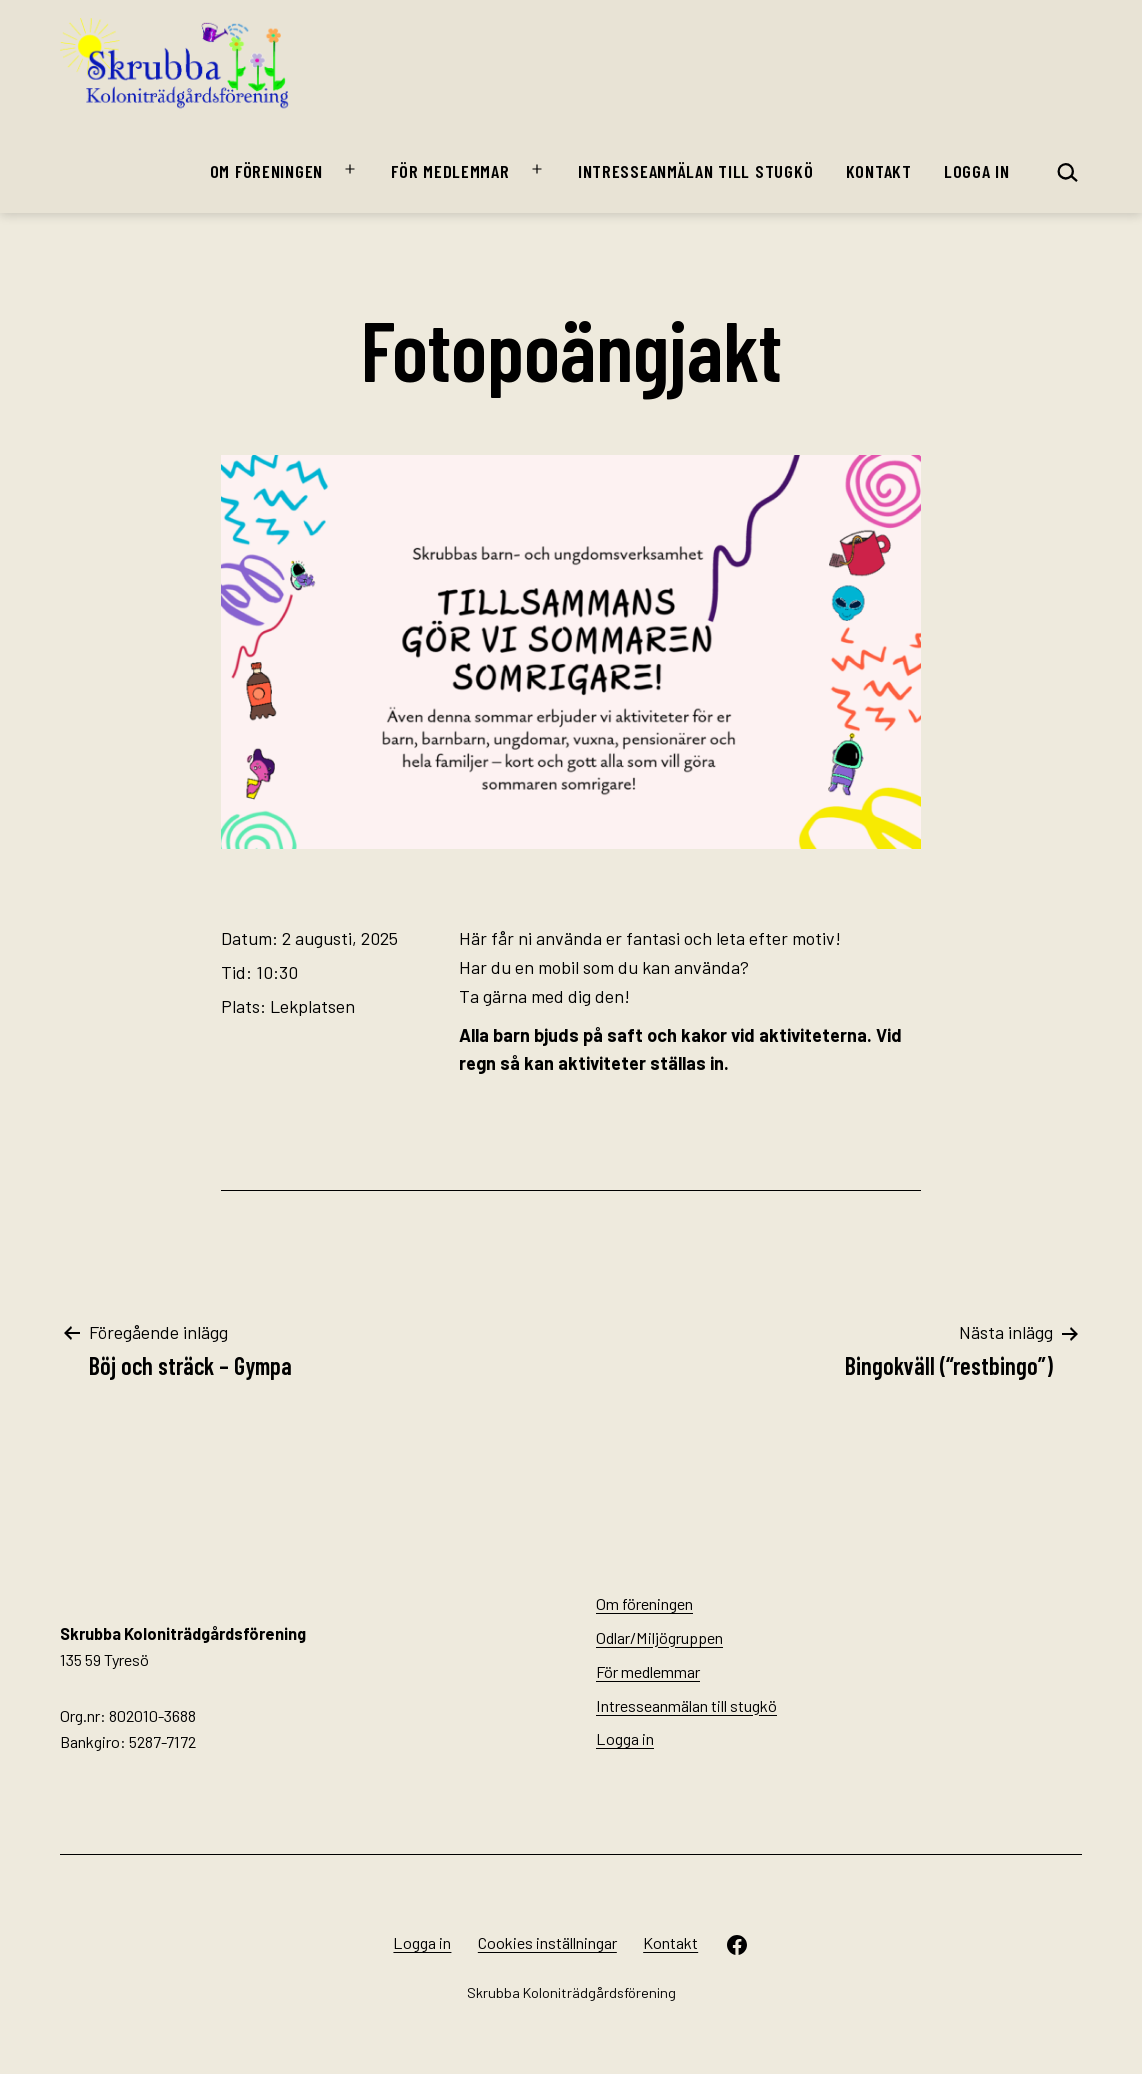  What do you see at coordinates (977, 171) in the screenshot?
I see `Logga in` at bounding box center [977, 171].